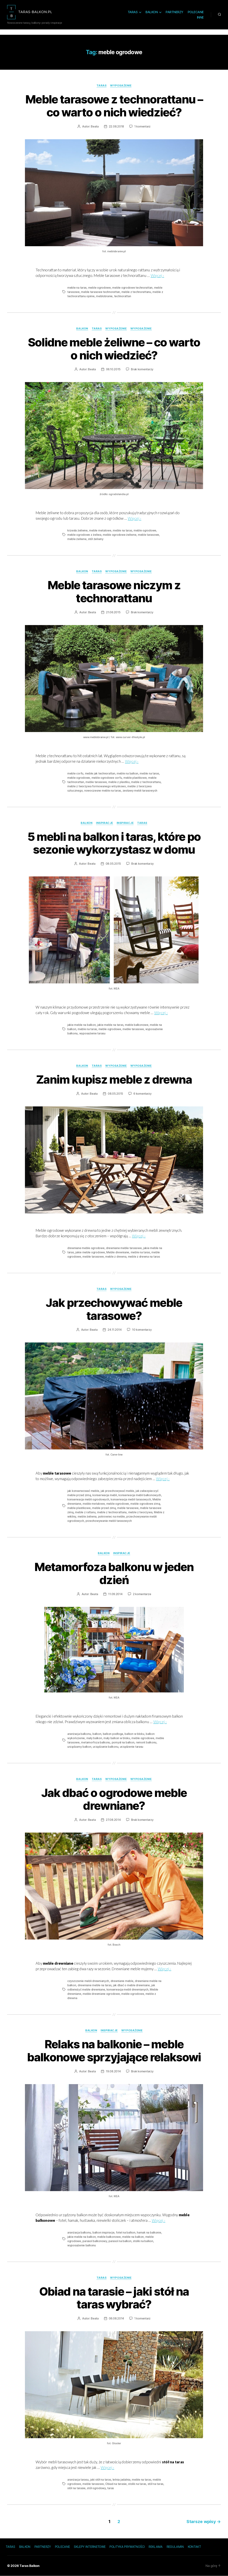 This screenshot has height=2576, width=228. What do you see at coordinates (196, 12) in the screenshot?
I see `Polecane` at bounding box center [196, 12].